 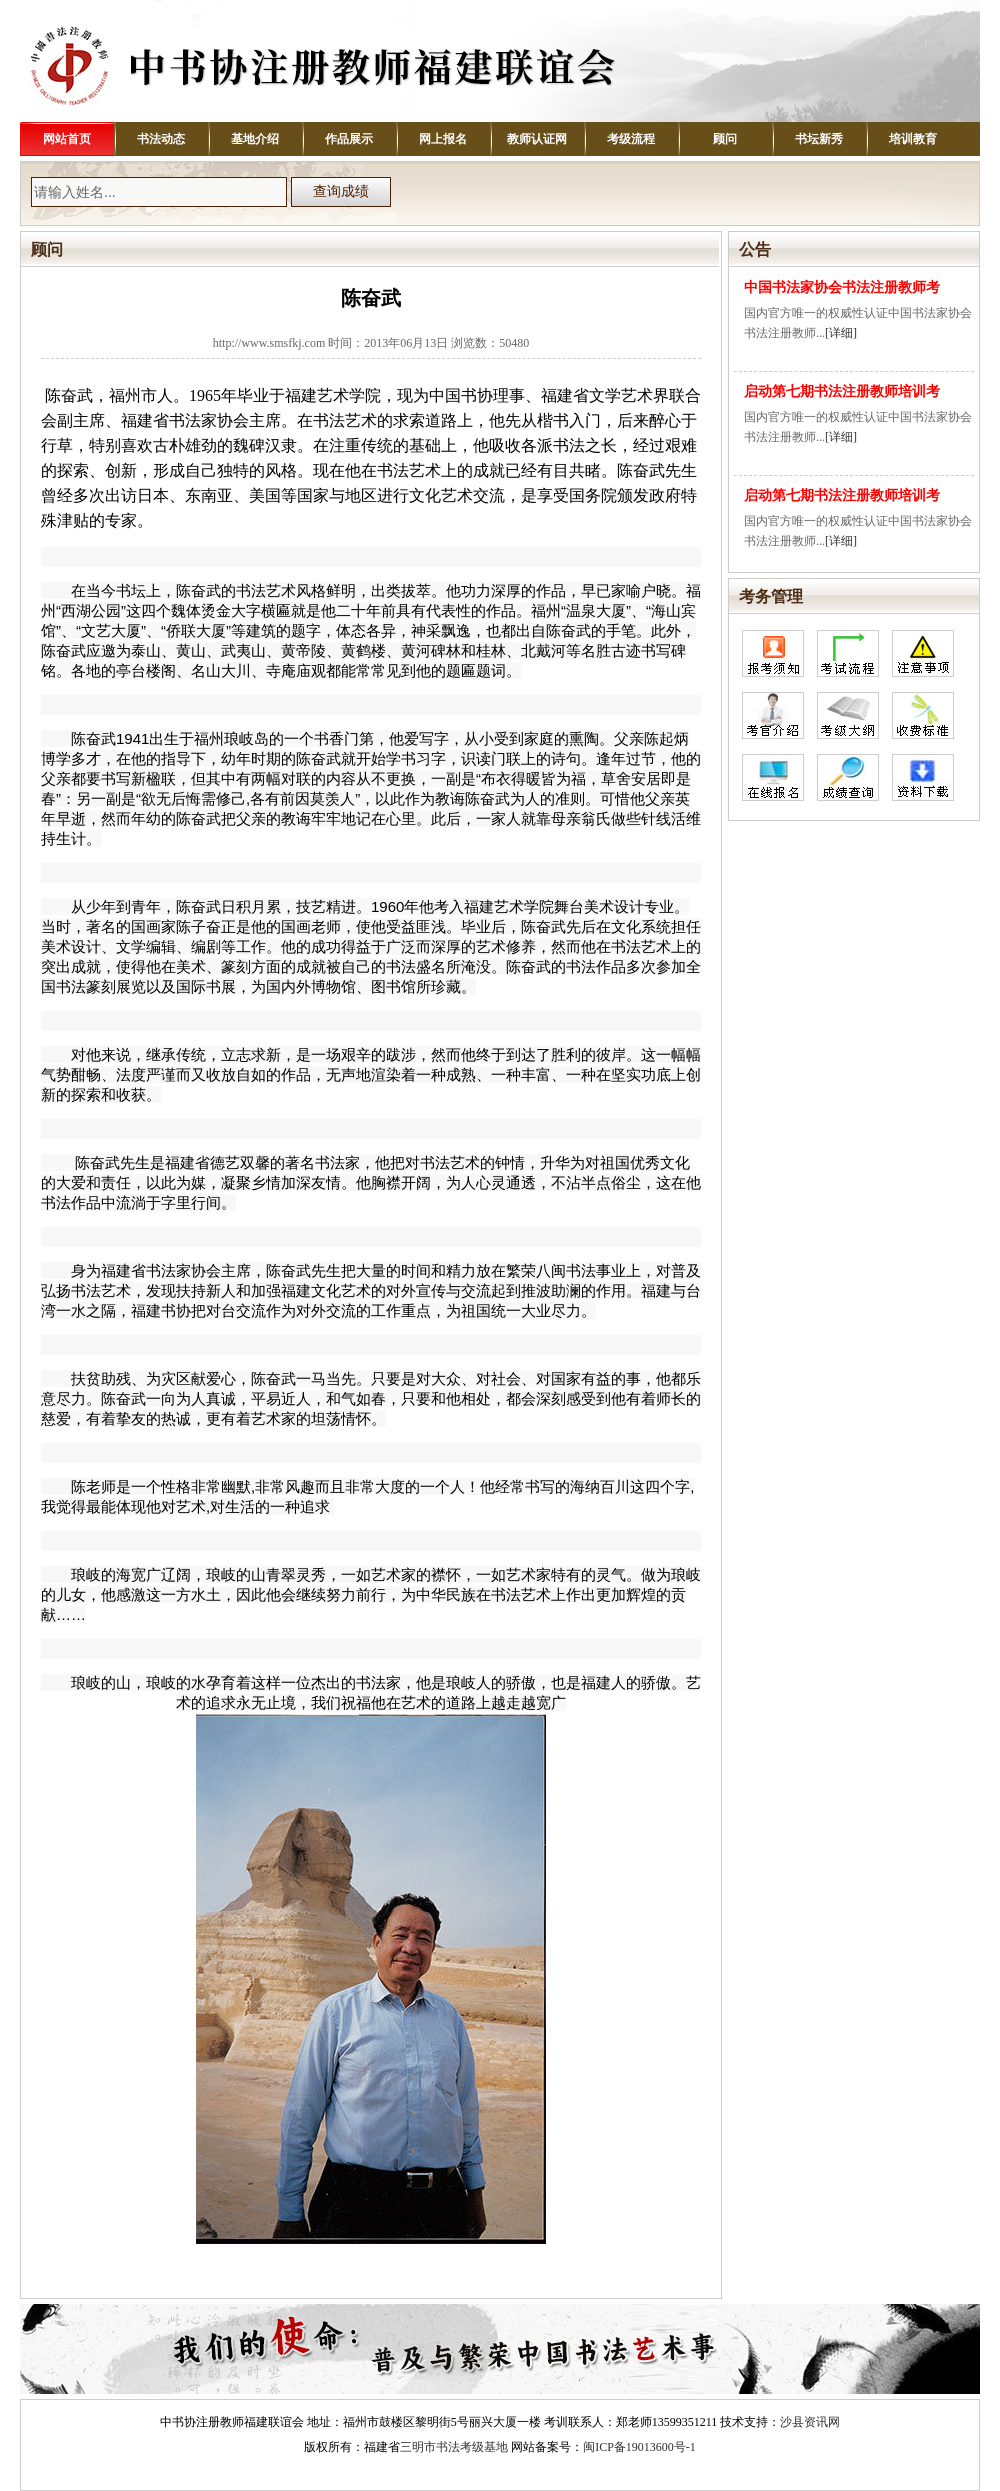 I want to click on 基地介绍, so click(x=255, y=139).